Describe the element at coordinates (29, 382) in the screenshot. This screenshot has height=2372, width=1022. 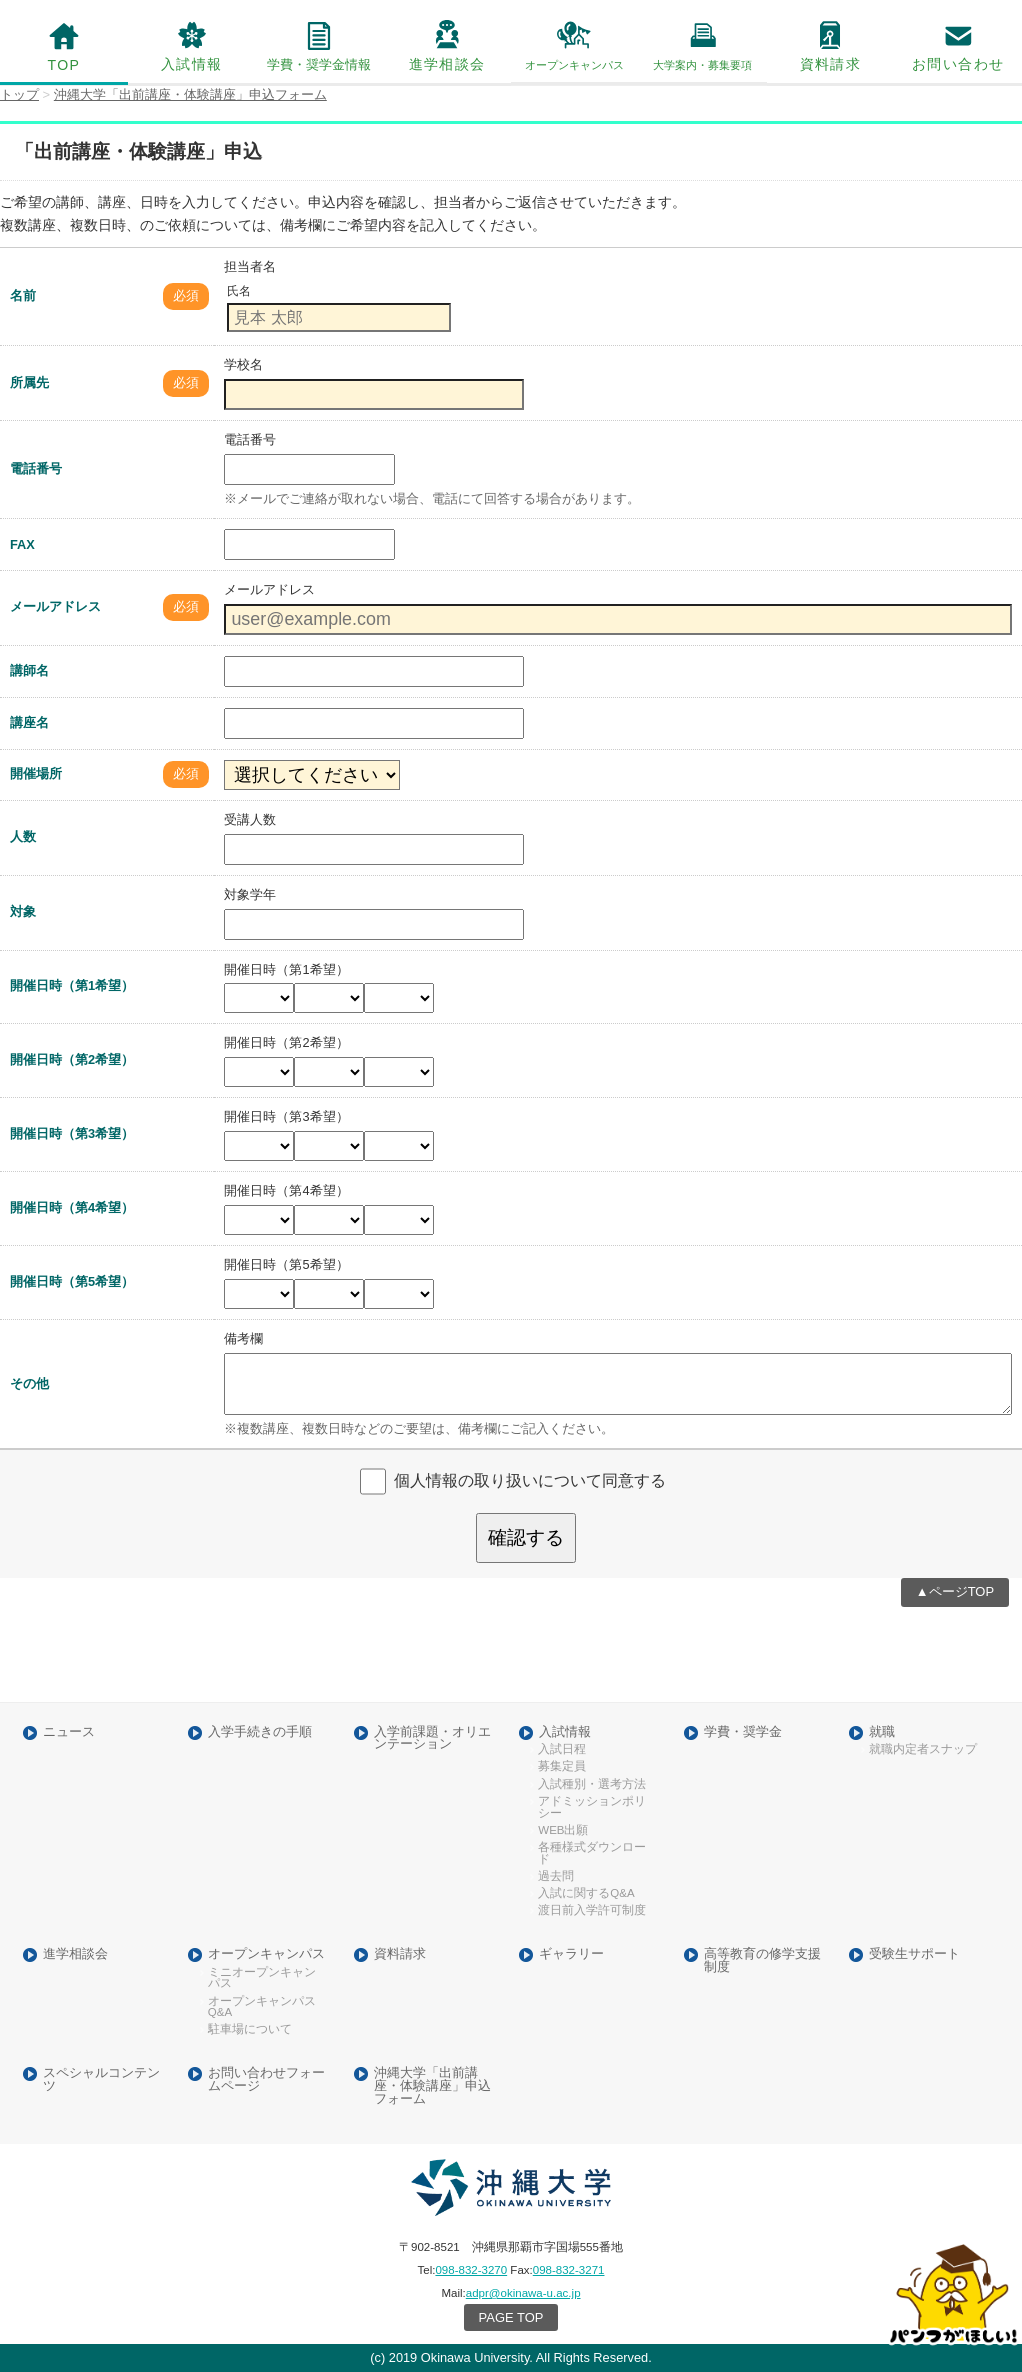
I see `所属先` at that location.